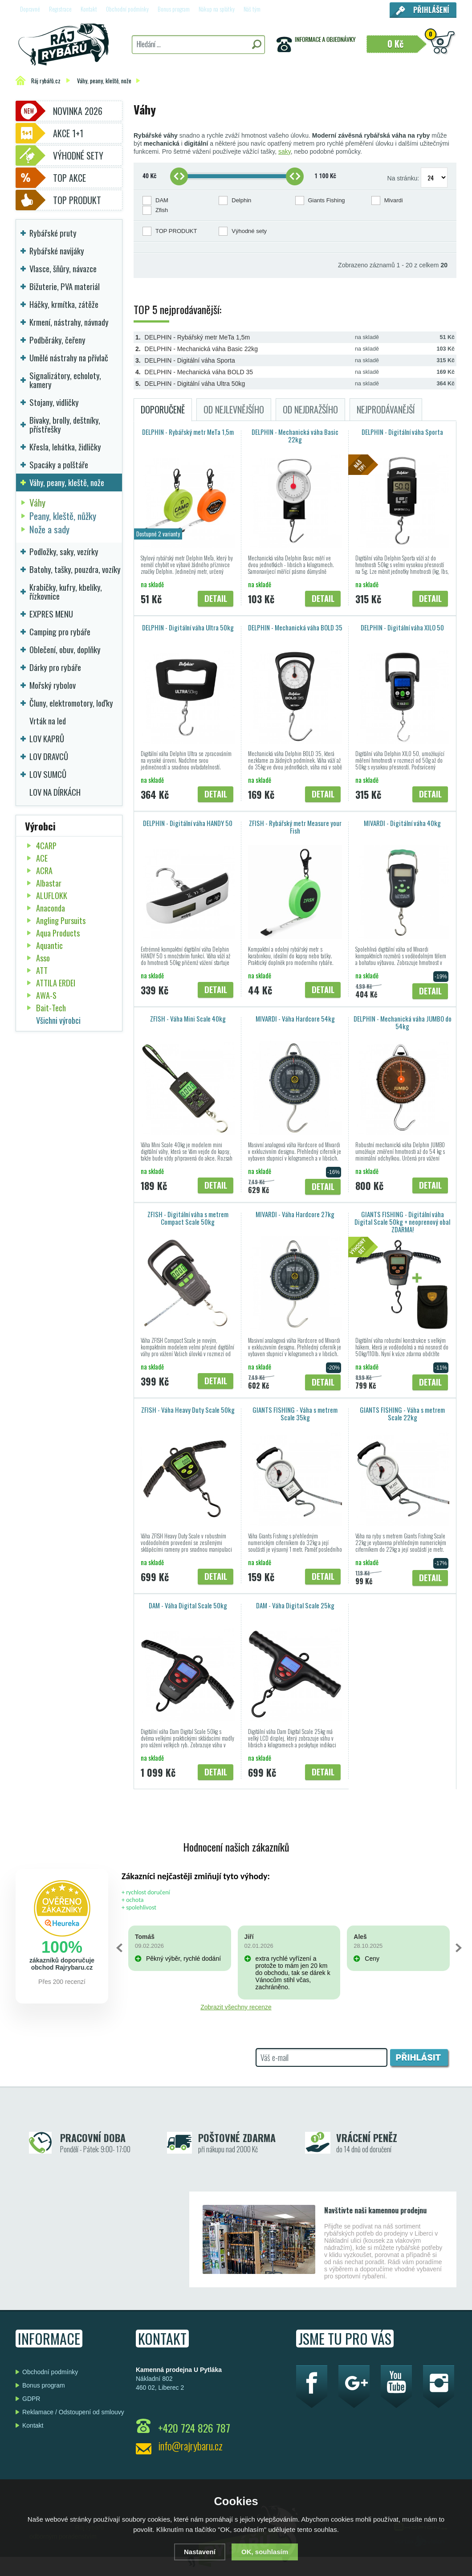 This screenshot has height=2576, width=472. I want to click on MIVARDI - Digitální váha 40kg, so click(402, 823).